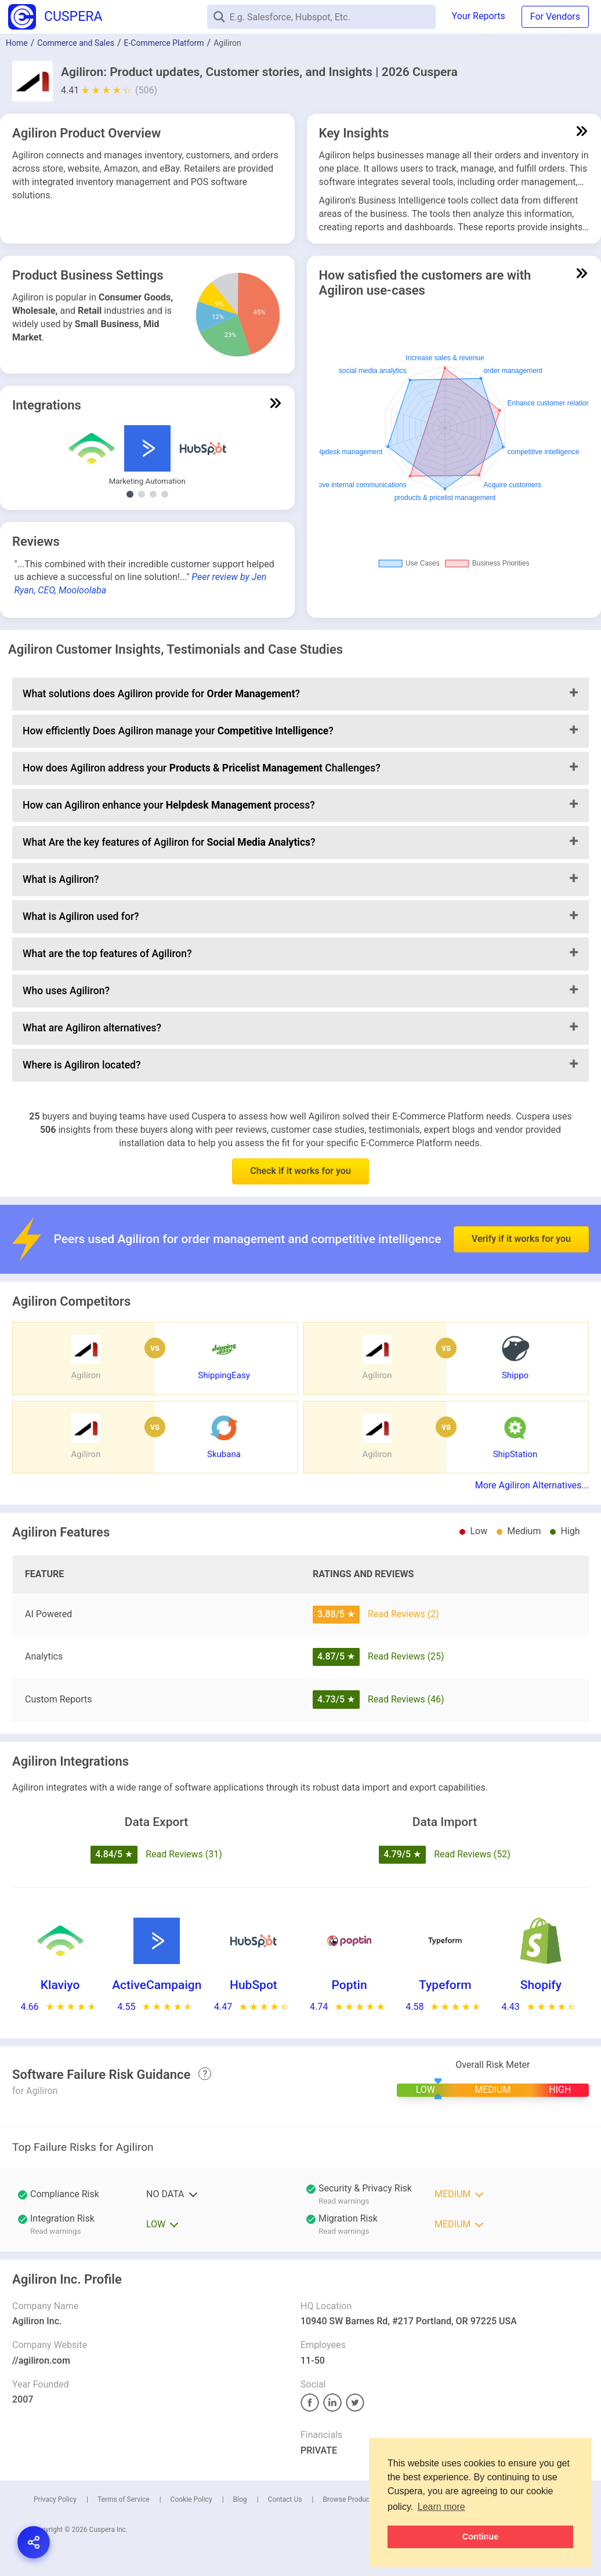 The width and height of the screenshot is (601, 2576). What do you see at coordinates (478, 15) in the screenshot?
I see `Your Reports` at bounding box center [478, 15].